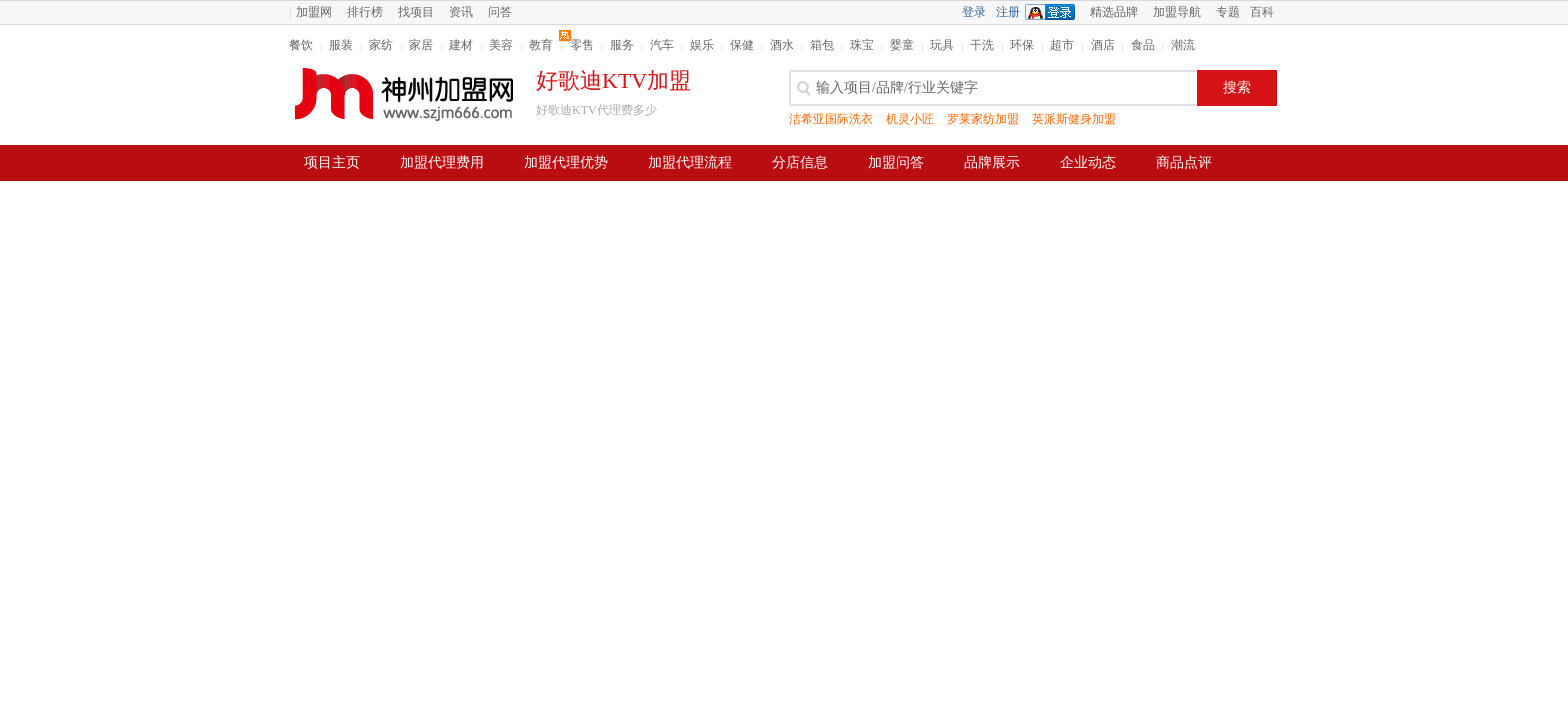 This screenshot has height=720, width=1568. What do you see at coordinates (662, 45) in the screenshot?
I see `汽车` at bounding box center [662, 45].